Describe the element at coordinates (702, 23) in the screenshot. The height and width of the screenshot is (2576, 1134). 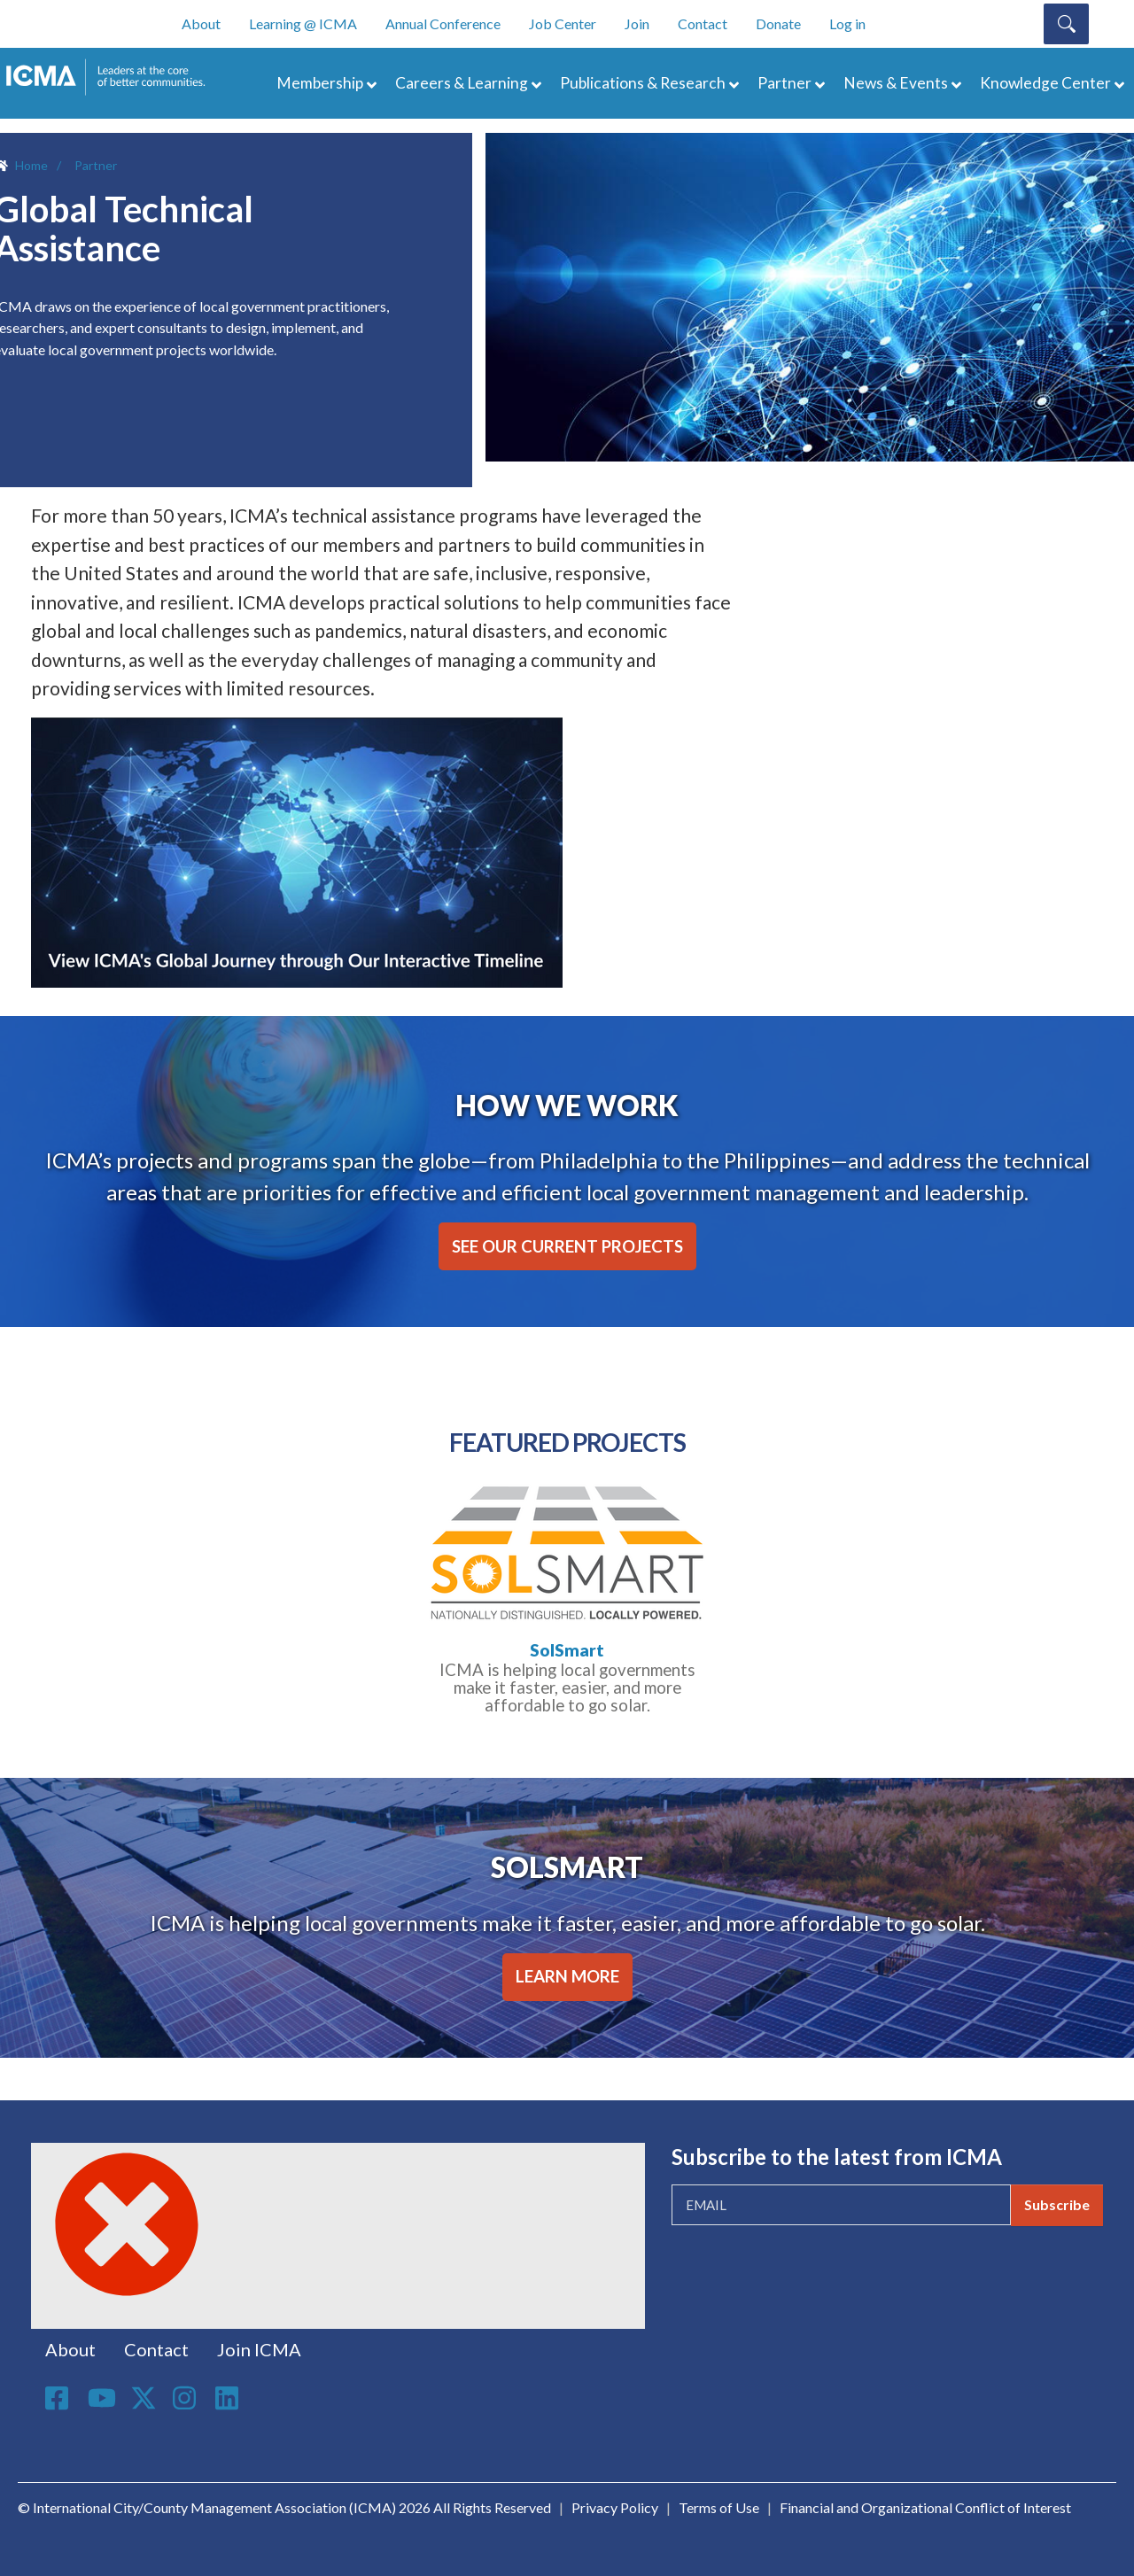
I see `Contact` at that location.